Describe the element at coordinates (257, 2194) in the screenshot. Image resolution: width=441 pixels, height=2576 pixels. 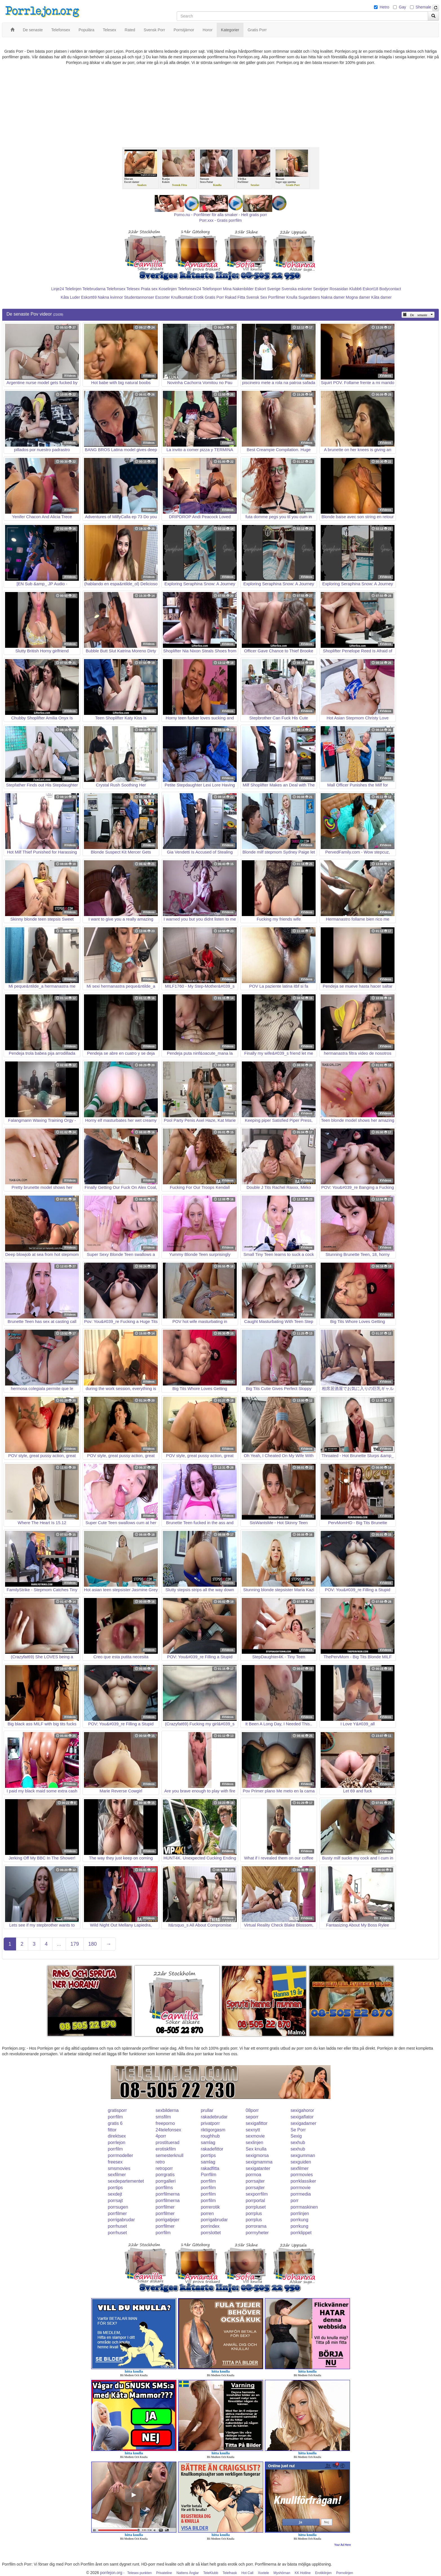
I see `sexporrfilm` at that location.